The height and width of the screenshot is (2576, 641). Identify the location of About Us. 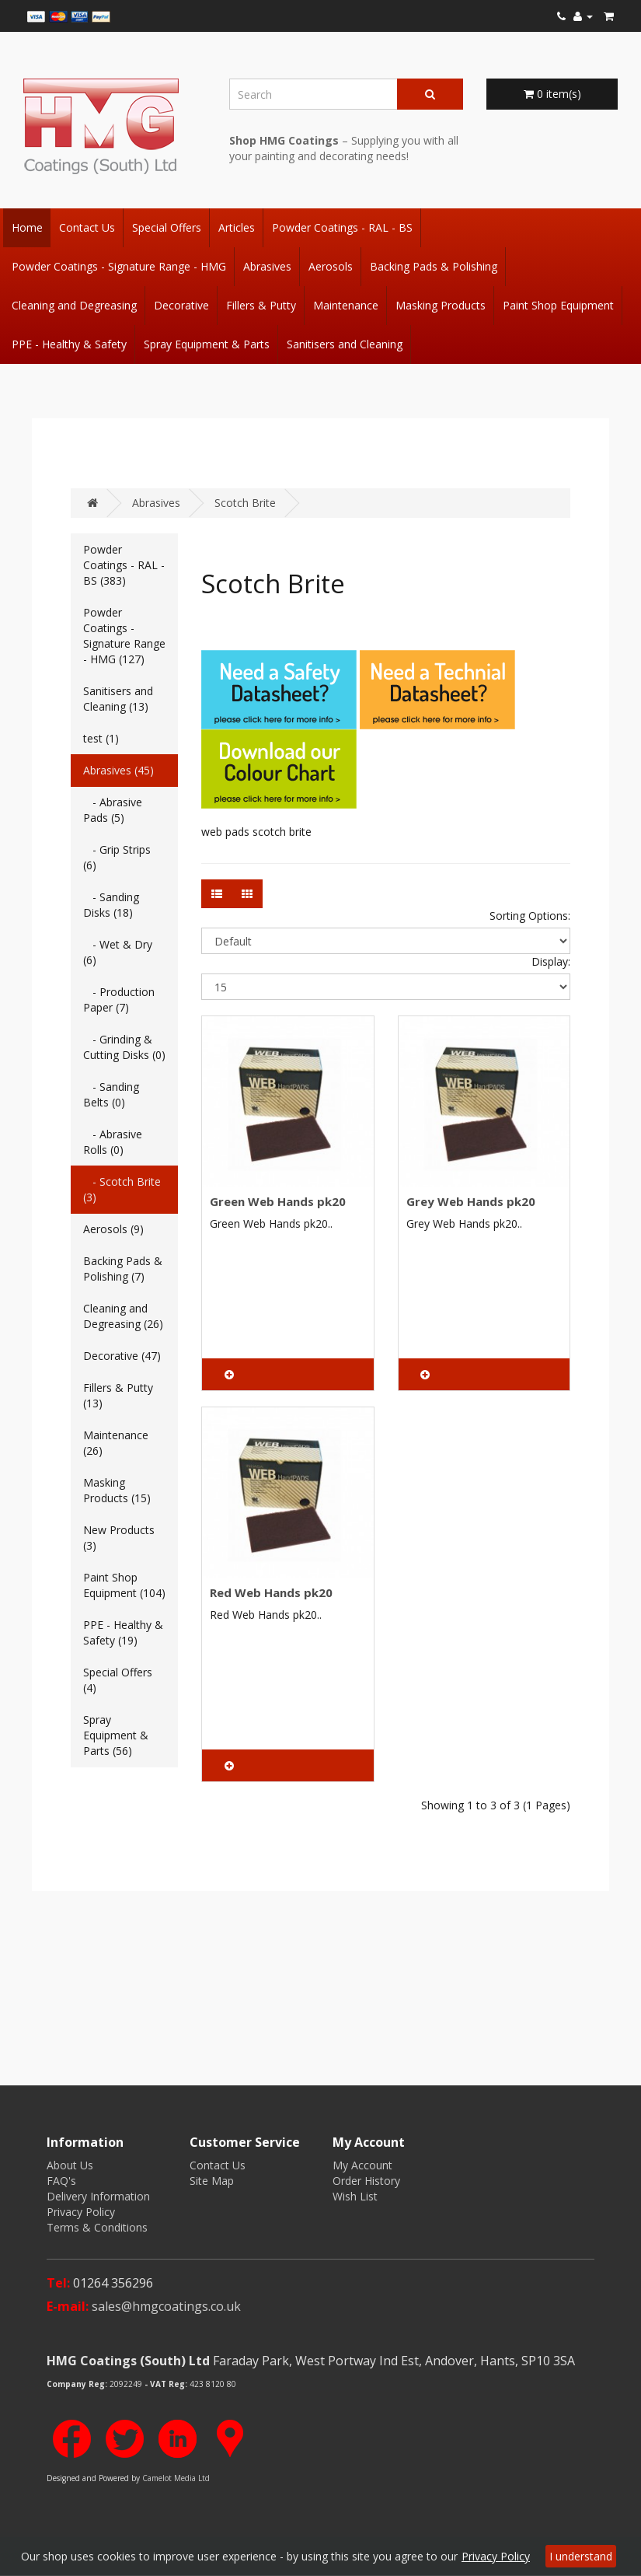
(70, 2165).